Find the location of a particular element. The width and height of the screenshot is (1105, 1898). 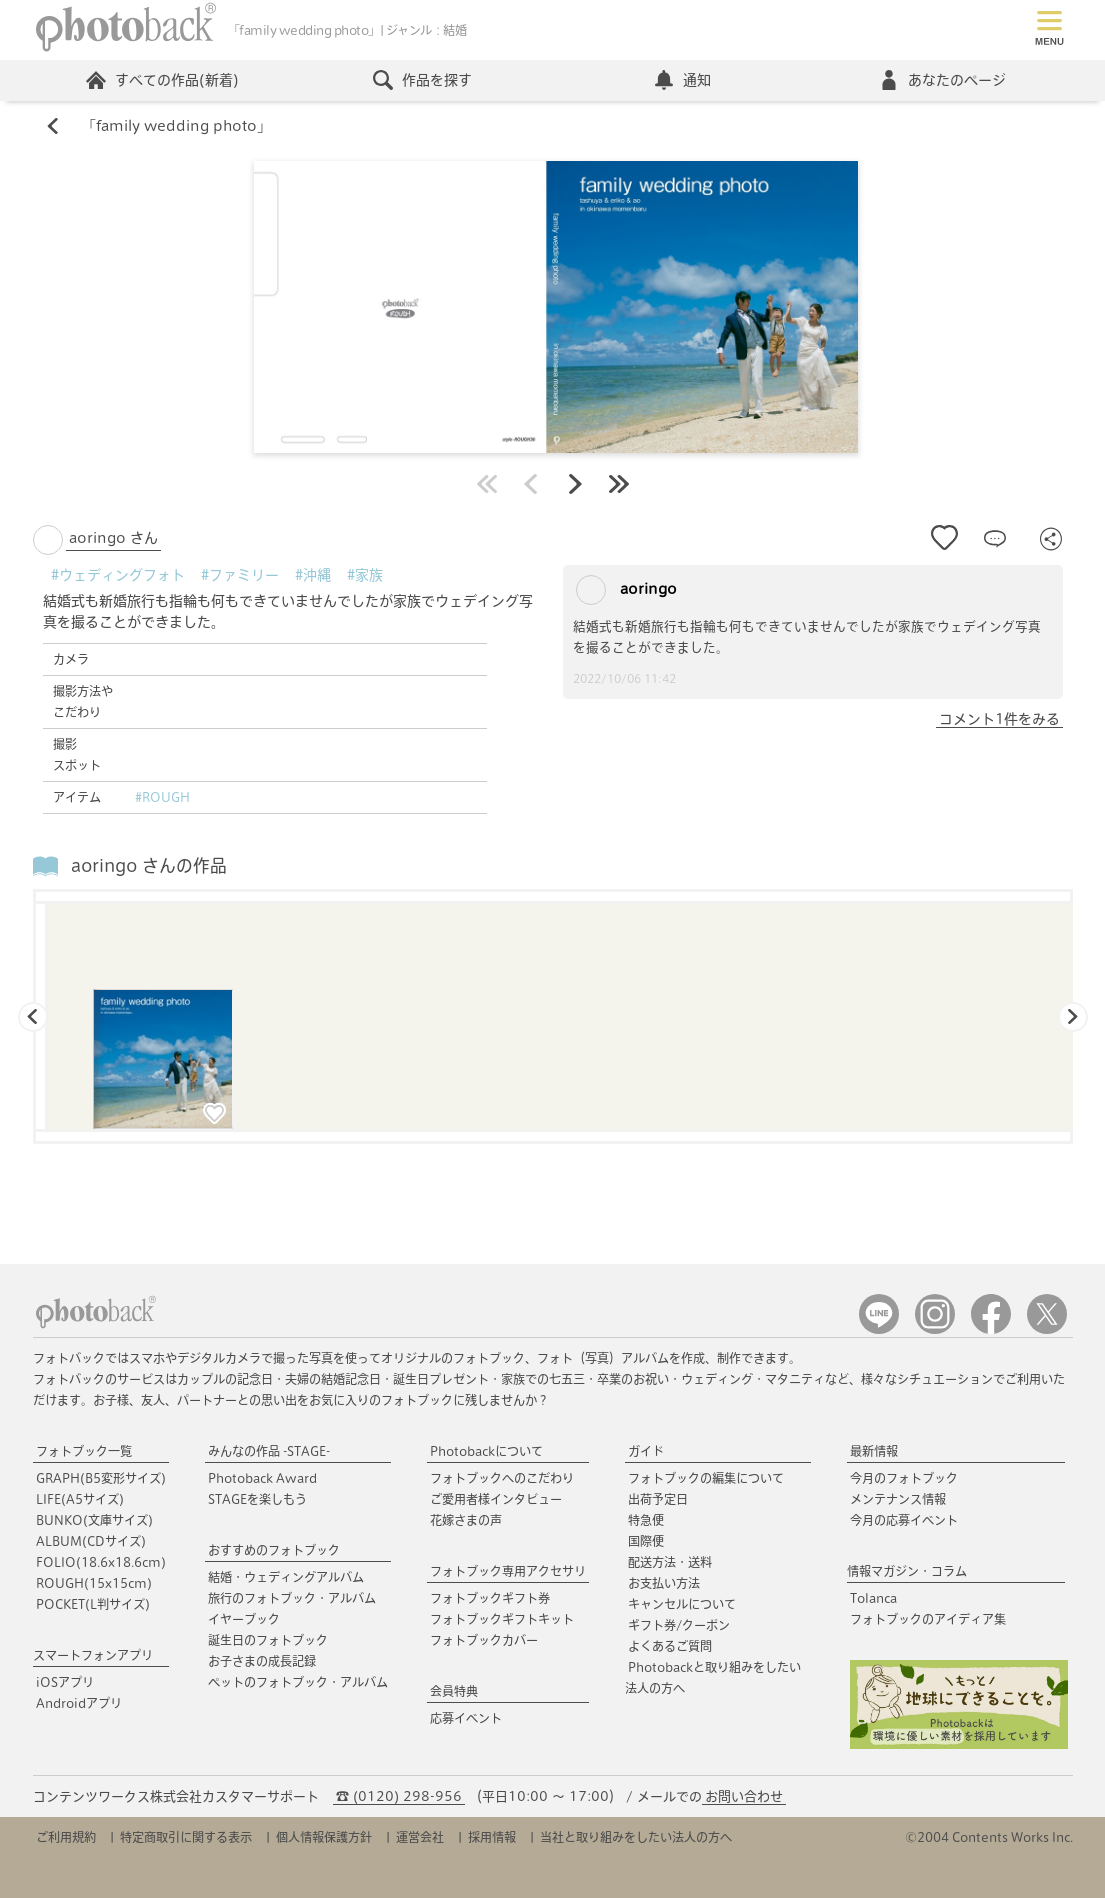

配送方法・送料 is located at coordinates (670, 1562).